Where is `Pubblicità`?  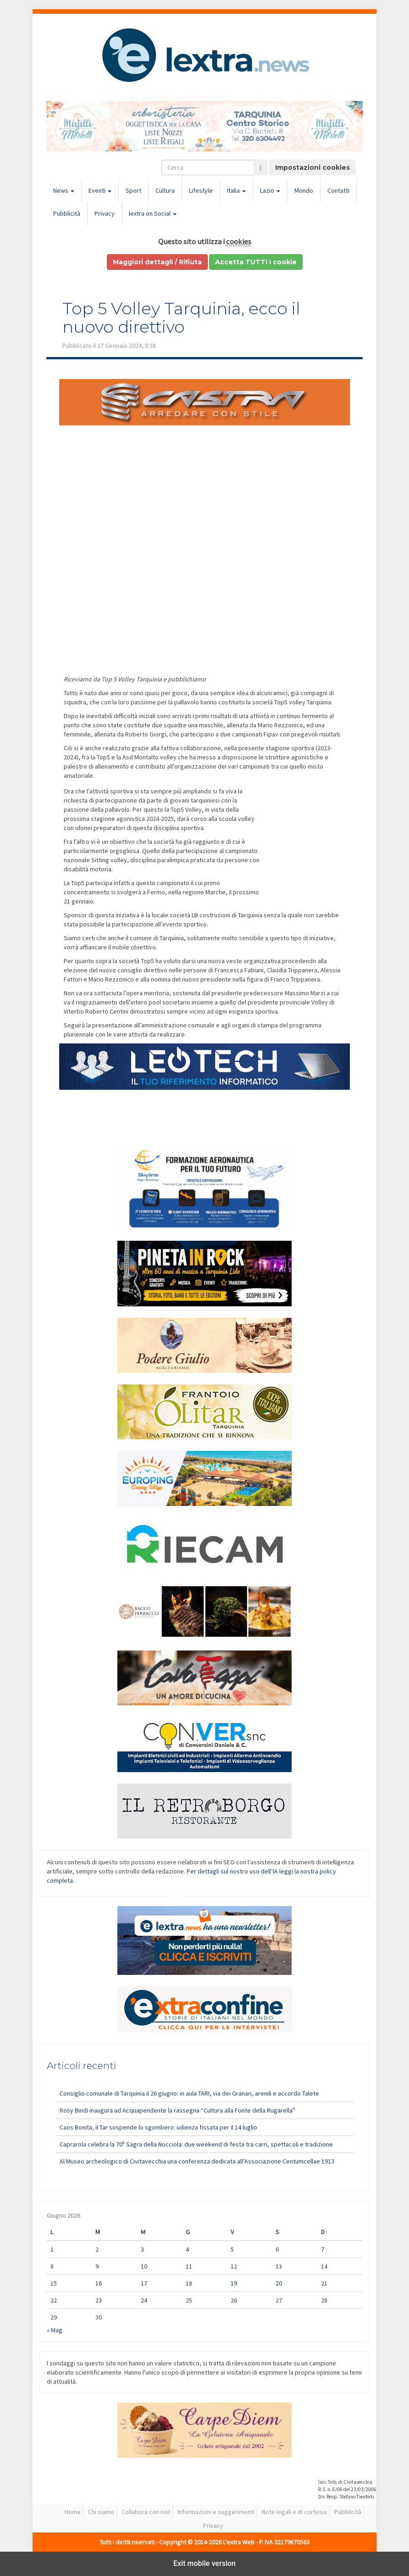 Pubblicità is located at coordinates (66, 213).